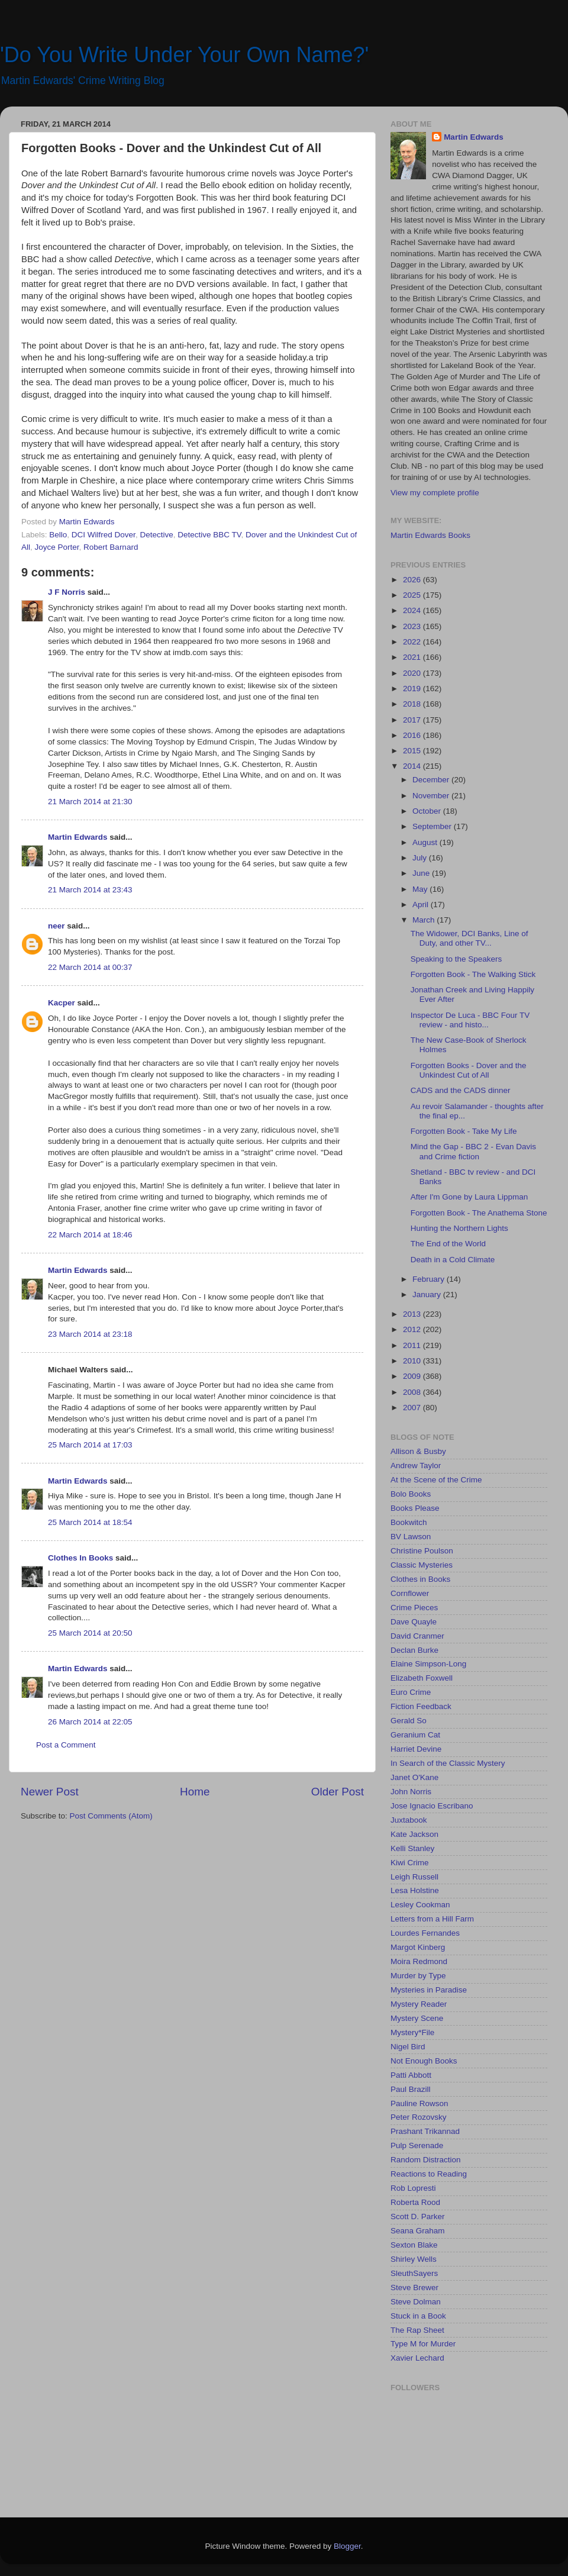 This screenshot has width=568, height=2576. I want to click on 'Do You Write Under Your Own Name?', so click(184, 55).